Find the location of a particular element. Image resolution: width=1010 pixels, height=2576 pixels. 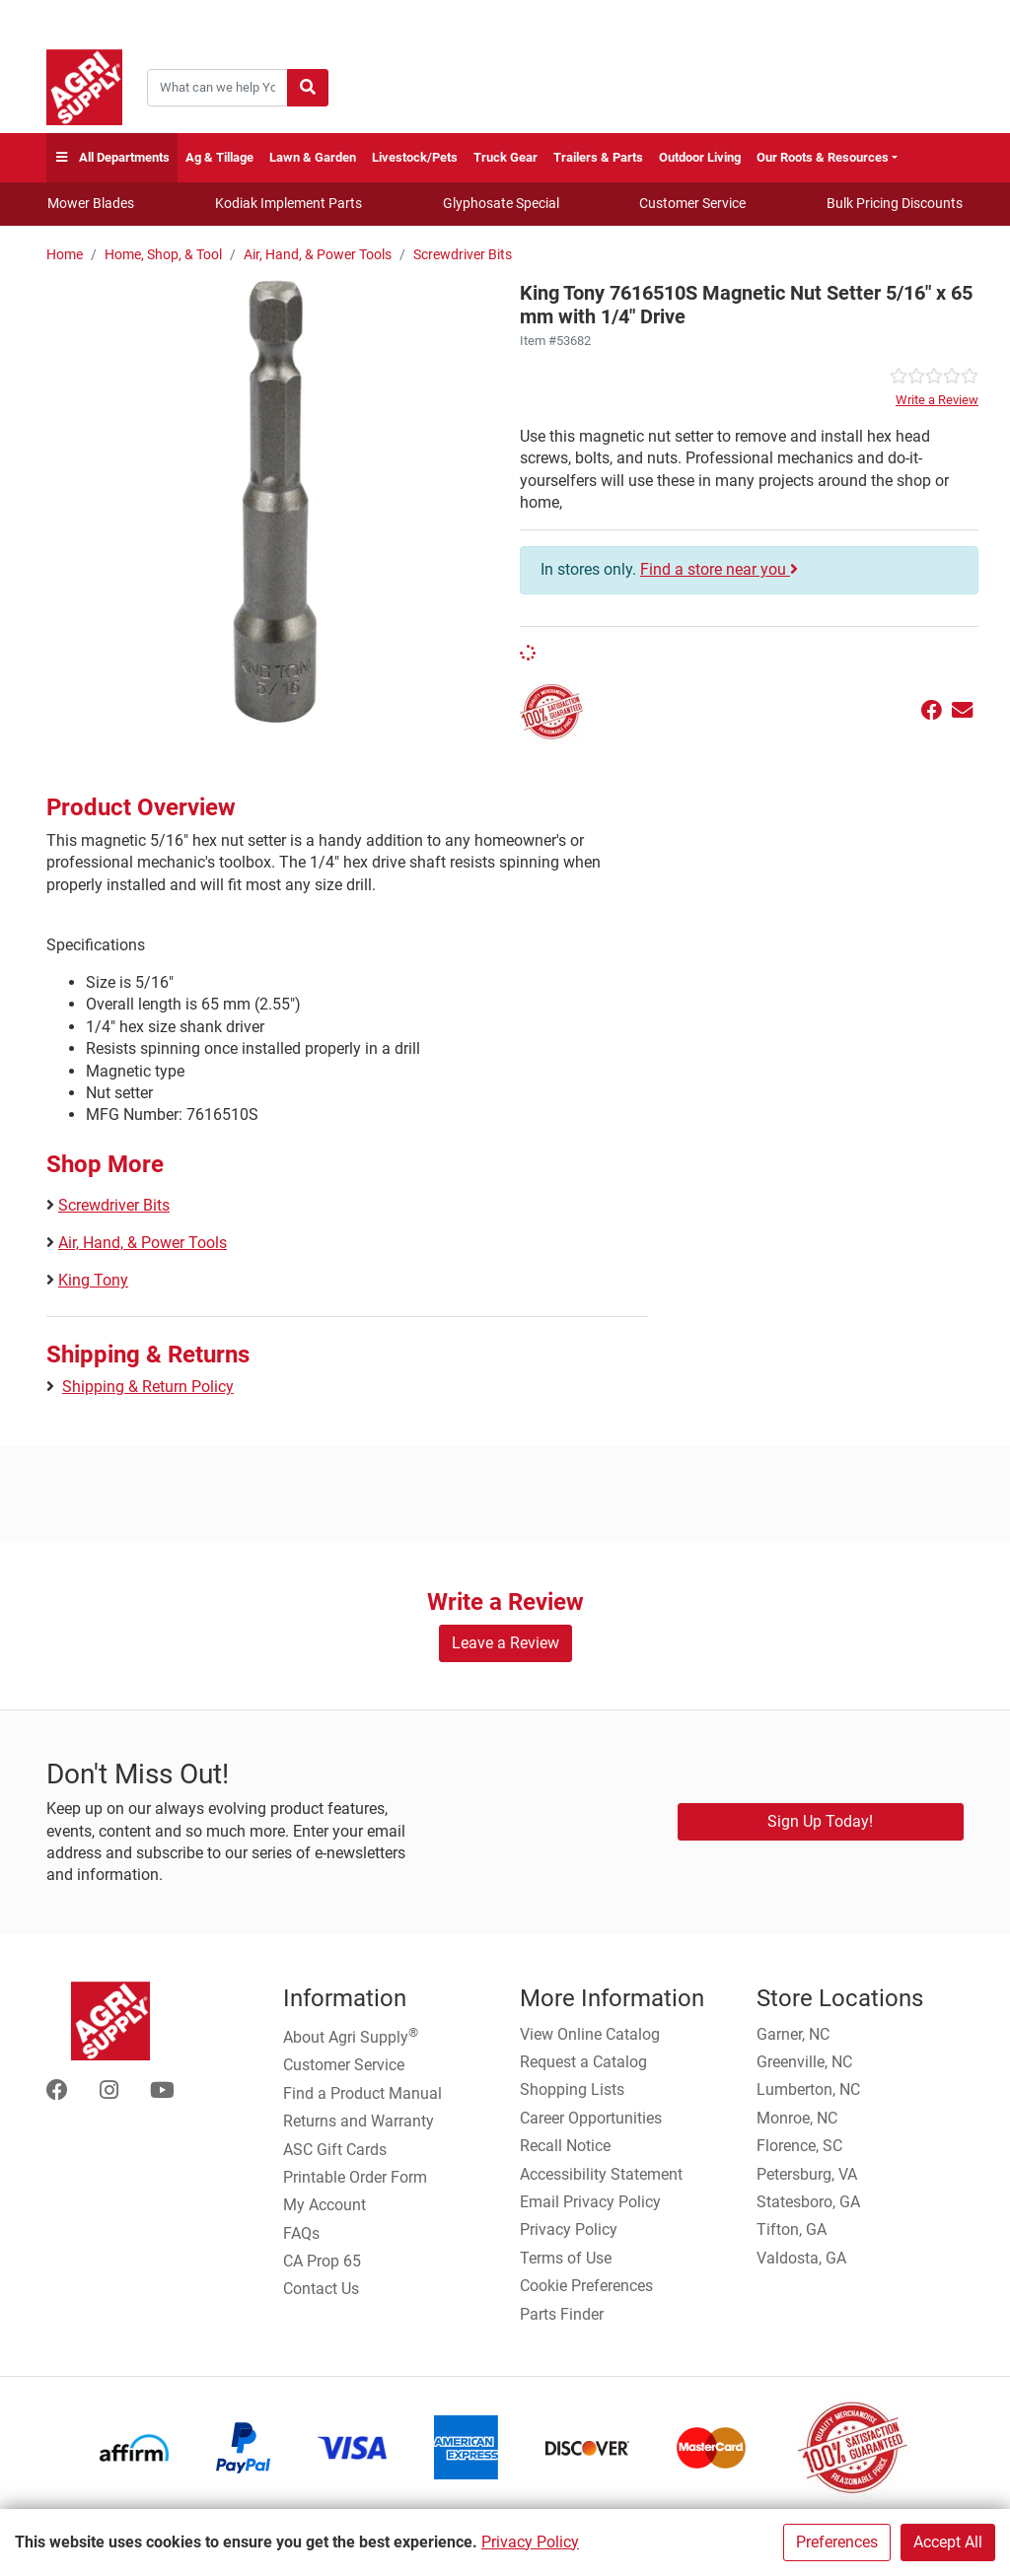

Ag & Tillage is located at coordinates (219, 157).